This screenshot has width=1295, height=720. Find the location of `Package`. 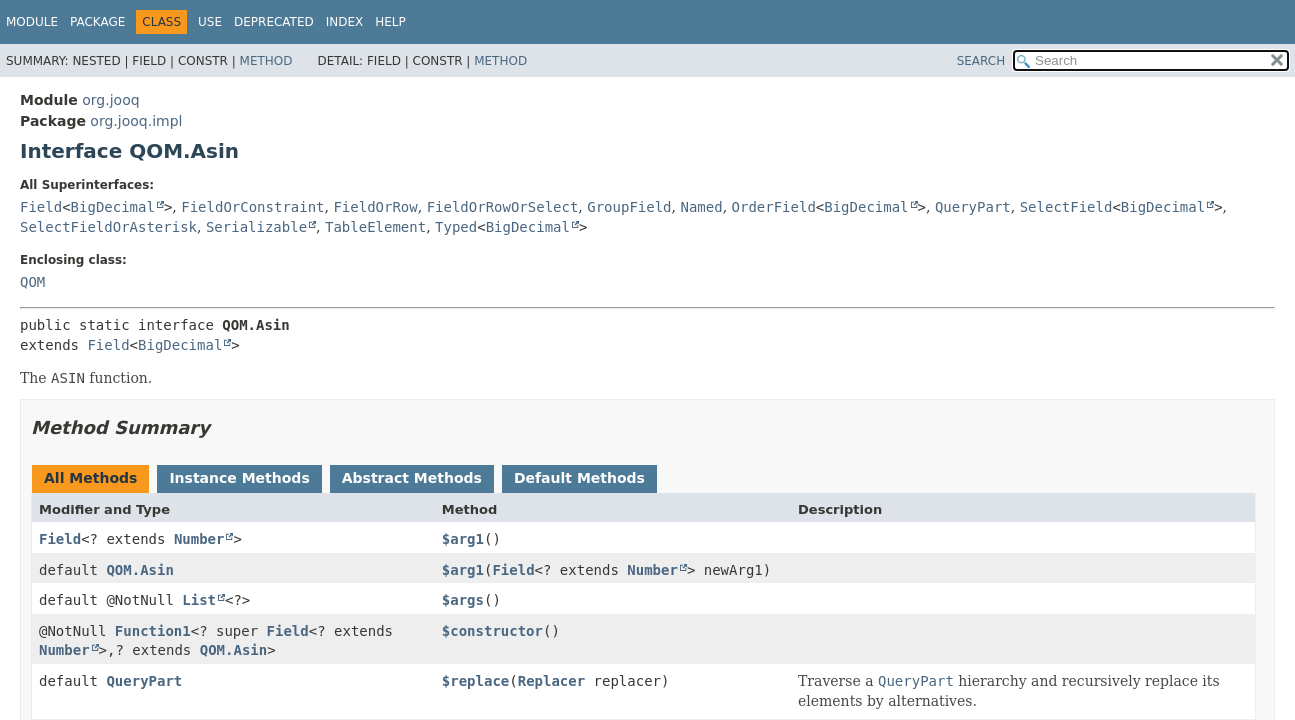

Package is located at coordinates (97, 22).